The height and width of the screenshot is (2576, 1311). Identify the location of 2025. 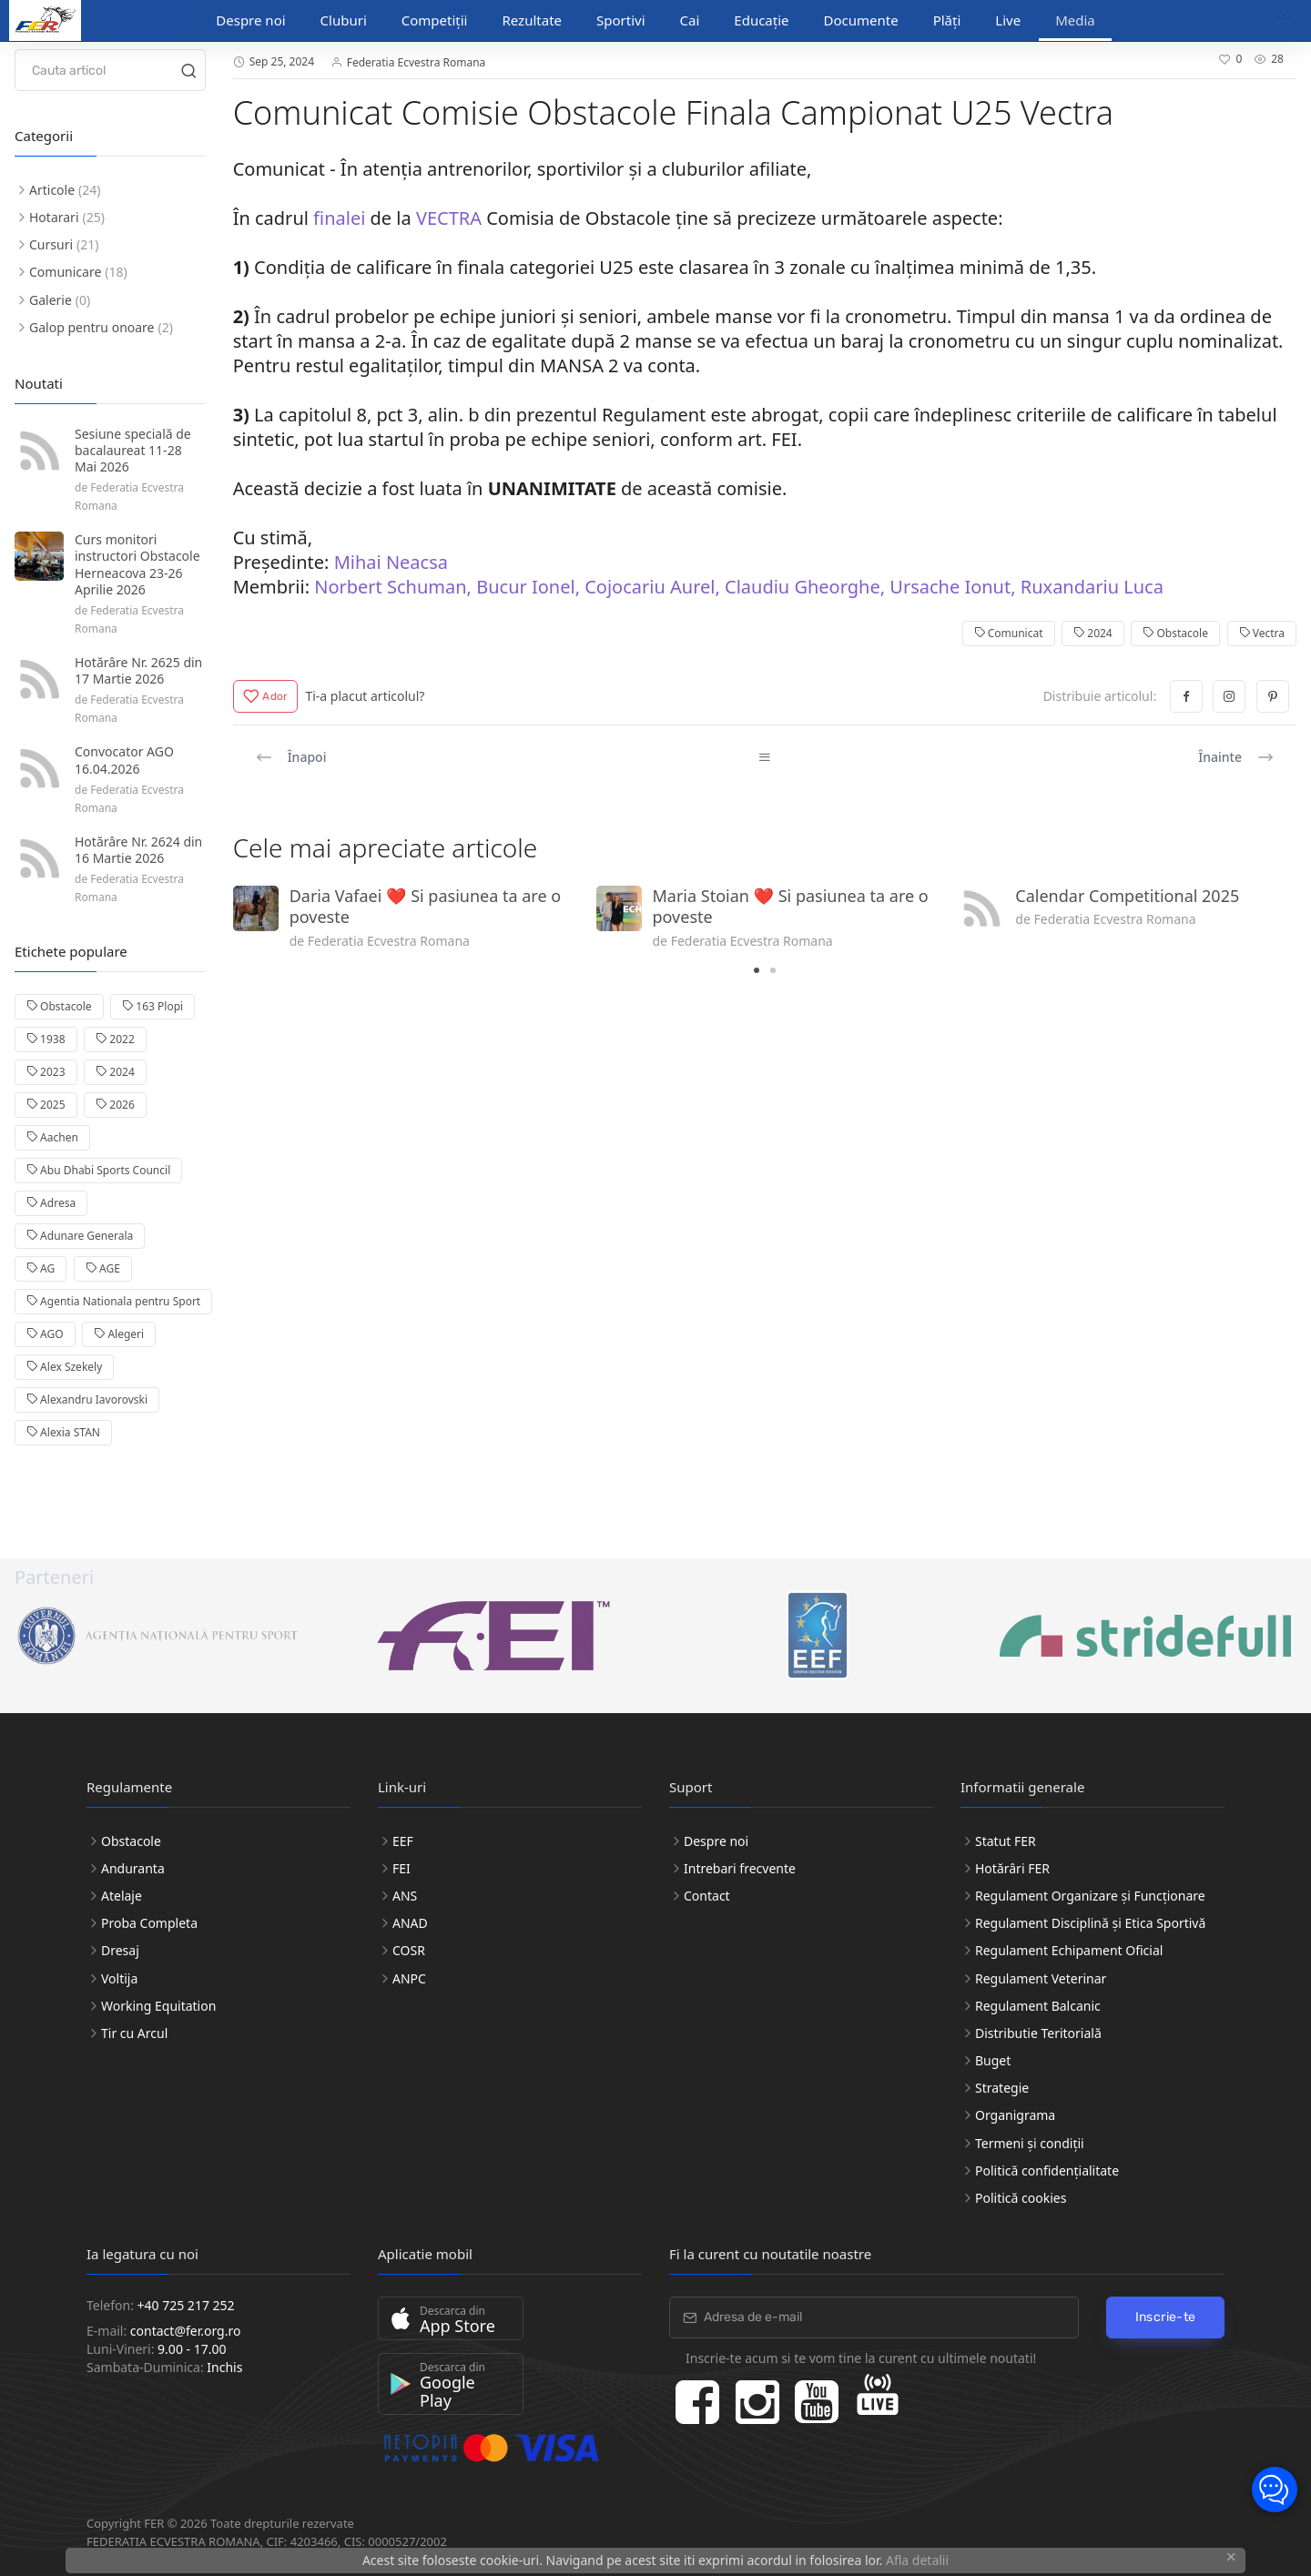
(46, 1104).